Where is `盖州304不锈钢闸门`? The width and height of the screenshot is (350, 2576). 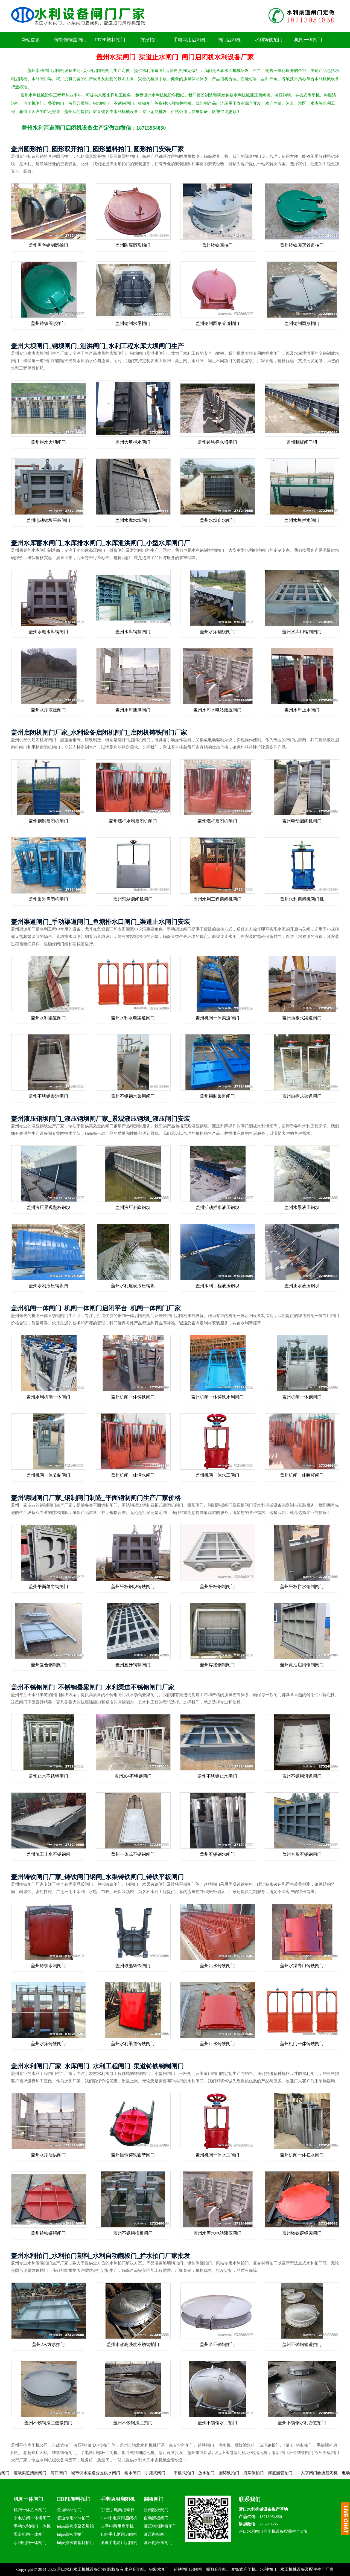 盖州304不锈钢闸门 is located at coordinates (132, 1776).